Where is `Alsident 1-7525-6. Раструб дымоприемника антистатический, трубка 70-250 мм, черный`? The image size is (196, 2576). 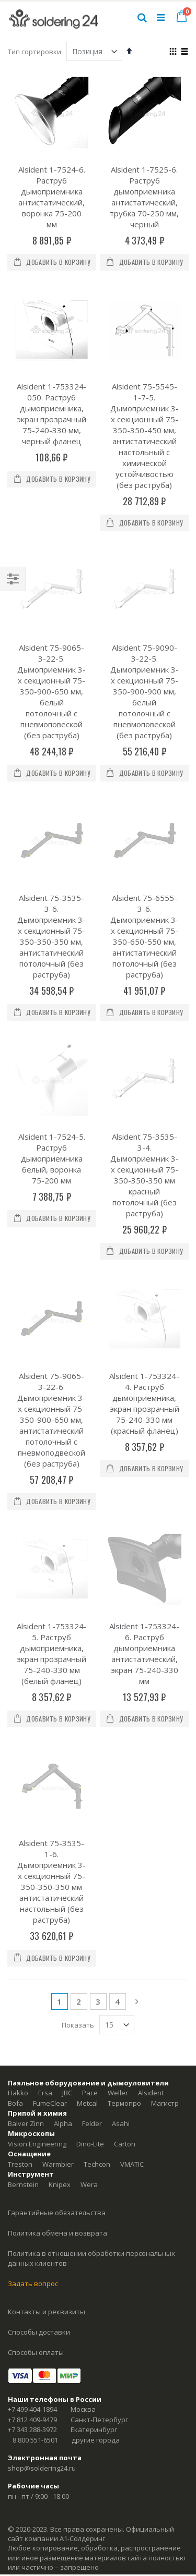 Alsident 1-7525-6. Раструб дымоприемника антистатический, трубка 70-250 мм, черный is located at coordinates (144, 196).